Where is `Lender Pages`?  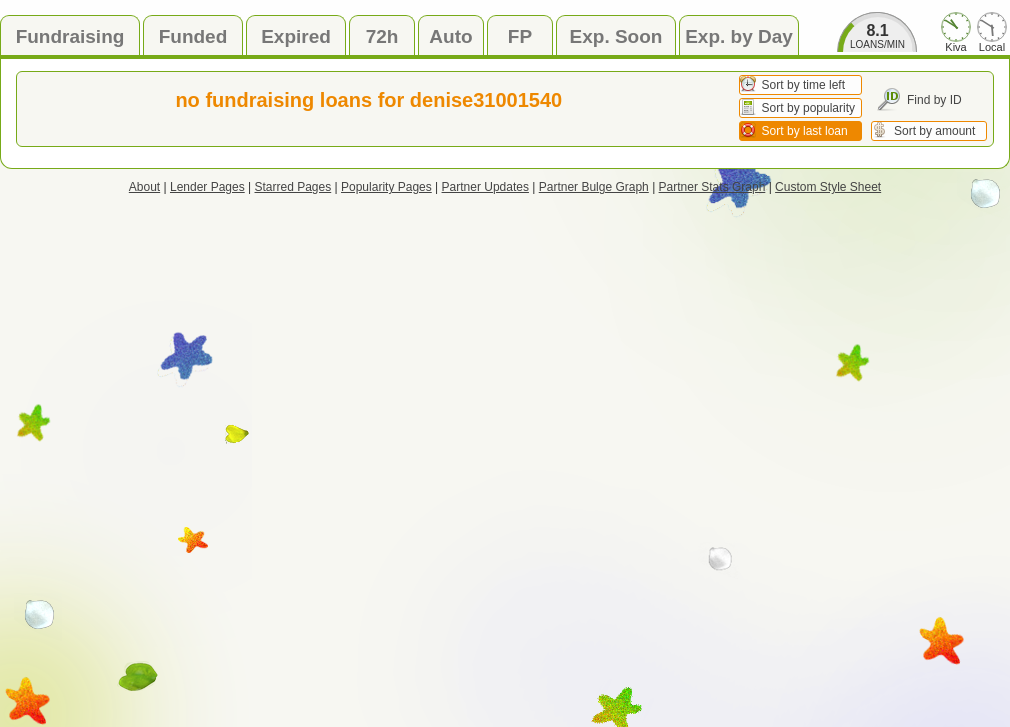
Lender Pages is located at coordinates (207, 187).